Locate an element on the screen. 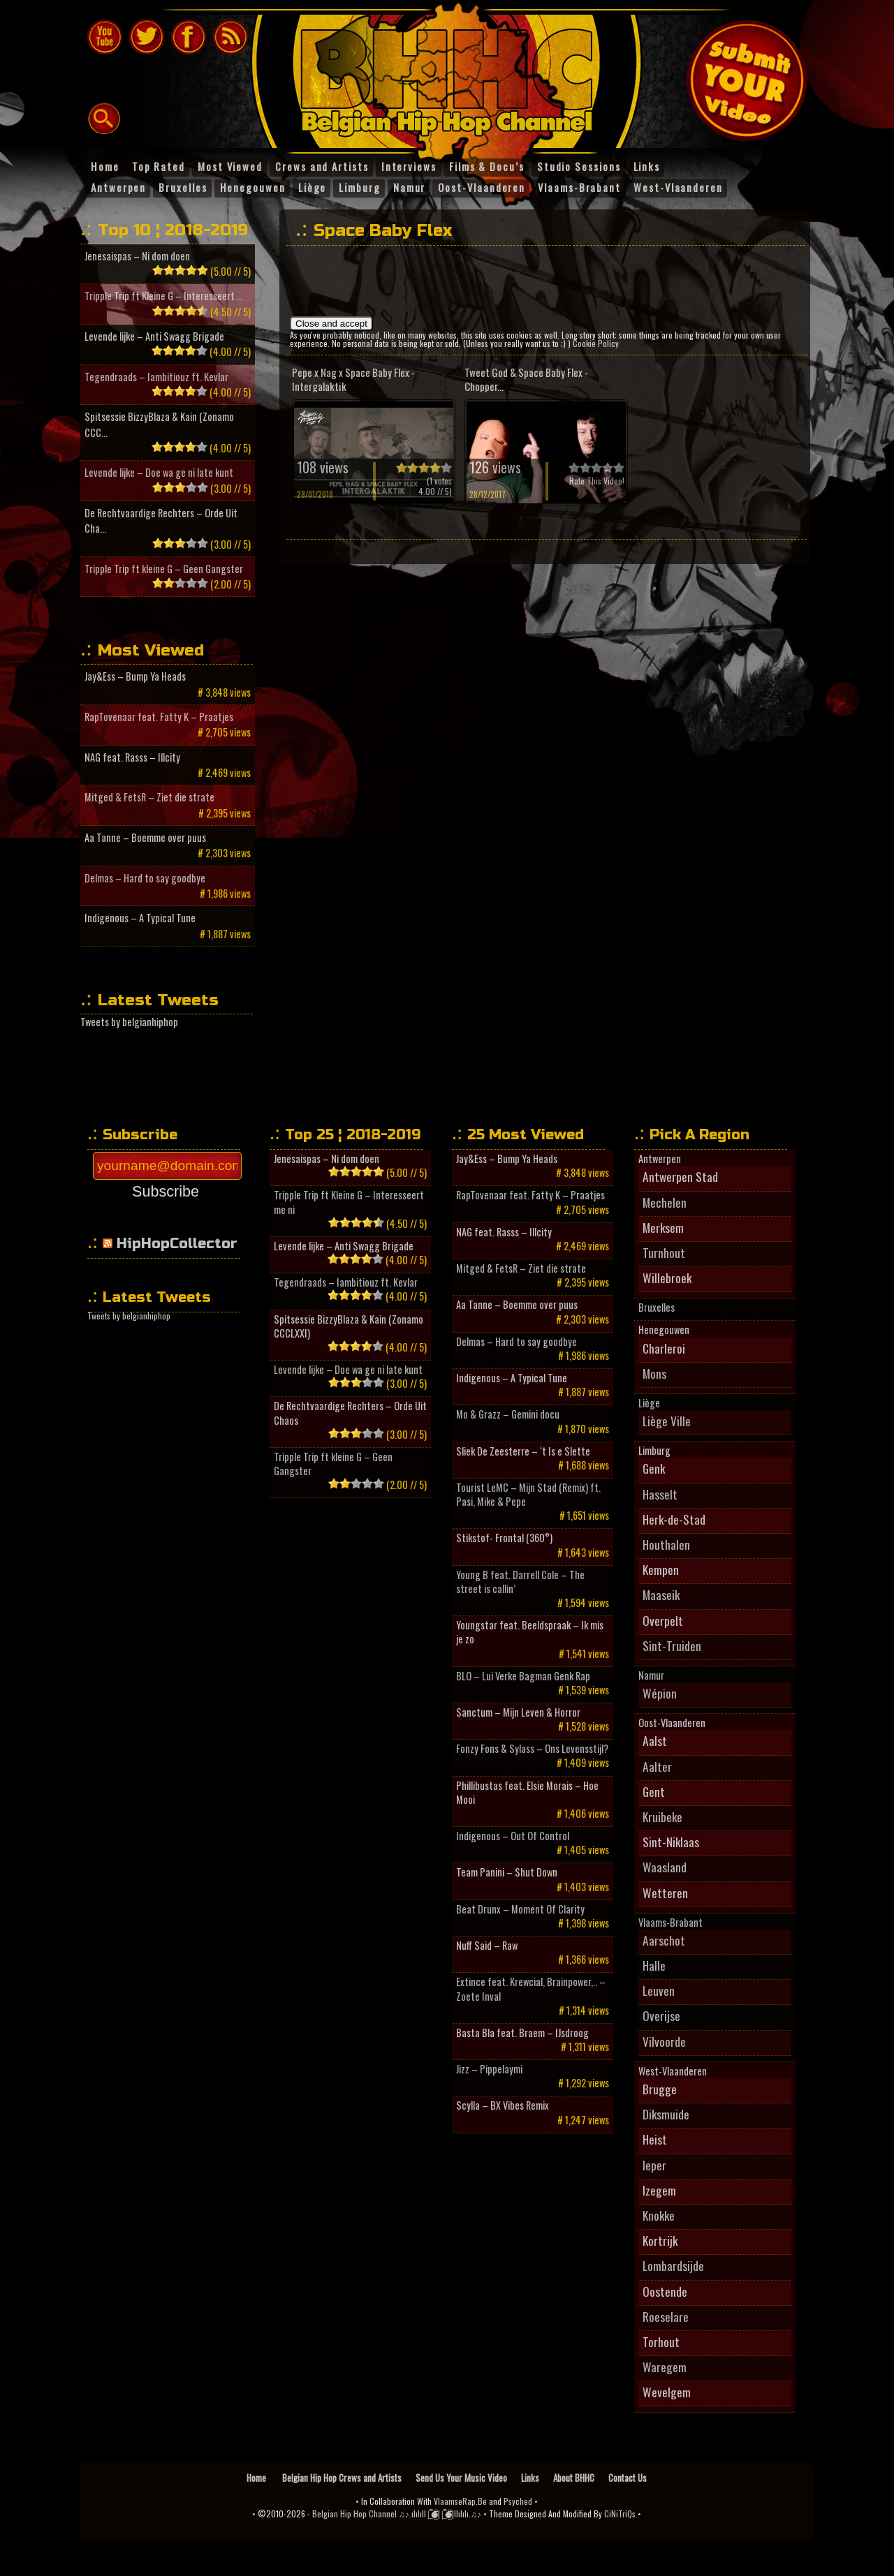 Image resolution: width=894 pixels, height=2576 pixels. Genk is located at coordinates (654, 1468).